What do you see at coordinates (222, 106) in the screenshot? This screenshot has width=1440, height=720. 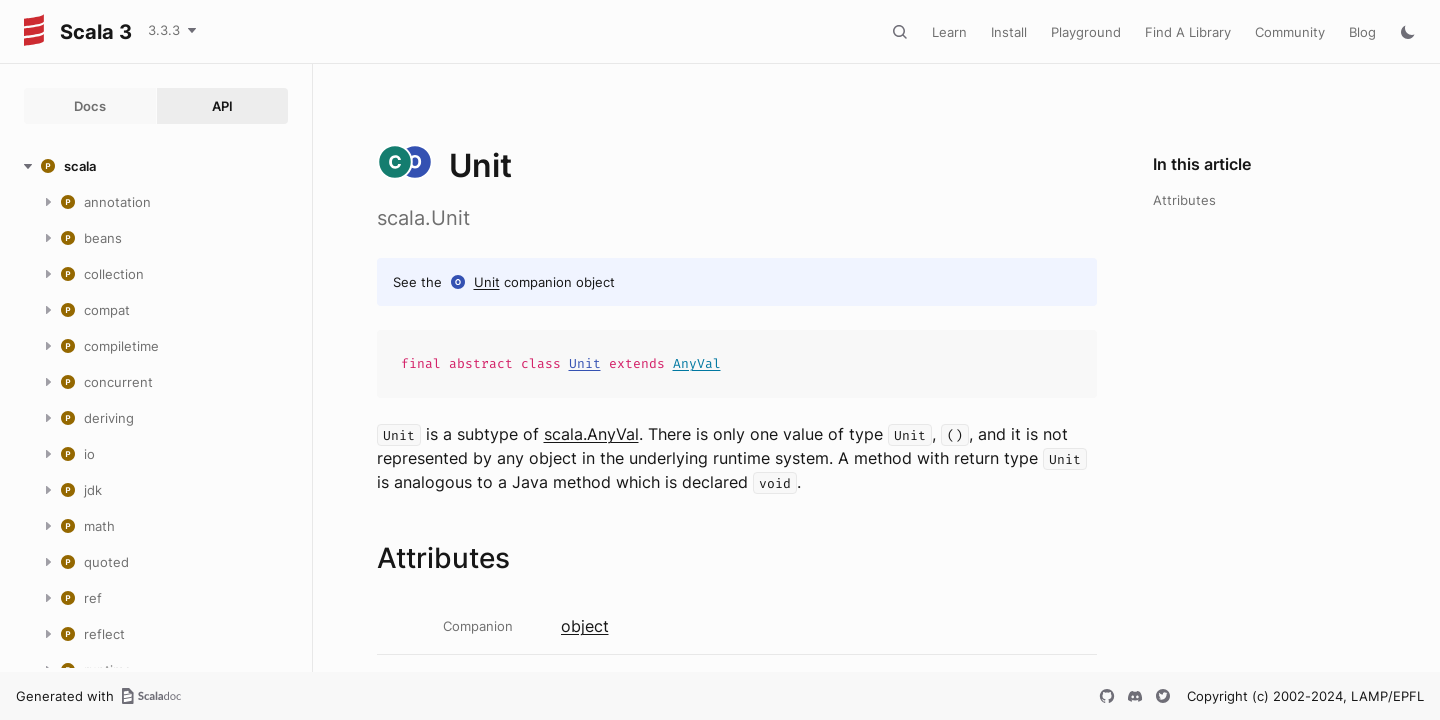 I see `API` at bounding box center [222, 106].